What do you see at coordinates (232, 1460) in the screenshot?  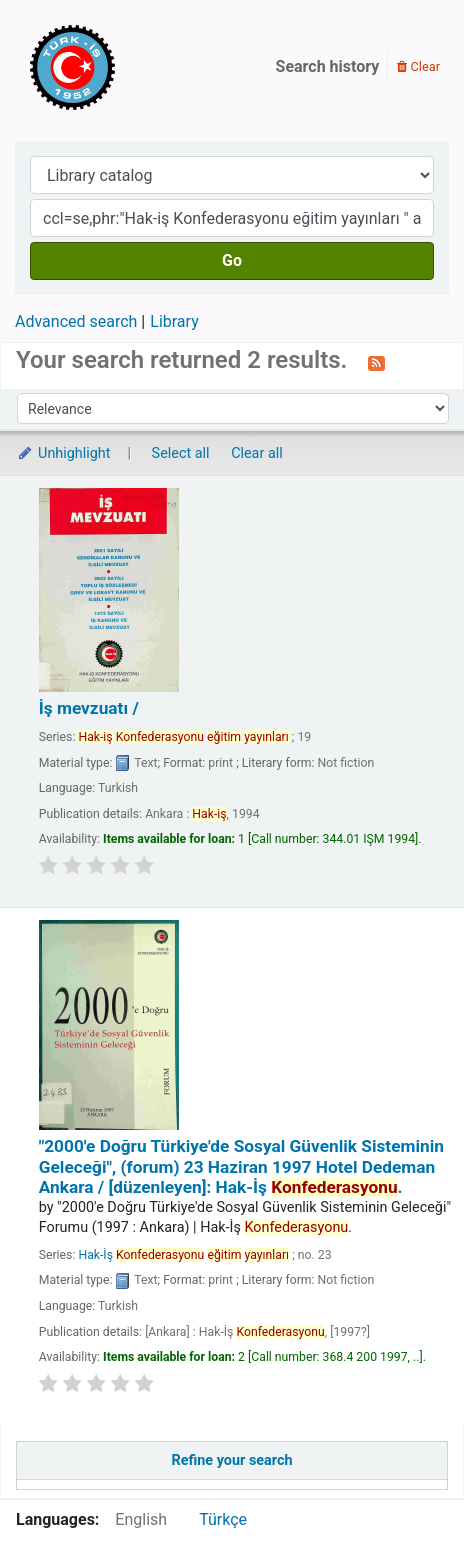 I see `Refine your search` at bounding box center [232, 1460].